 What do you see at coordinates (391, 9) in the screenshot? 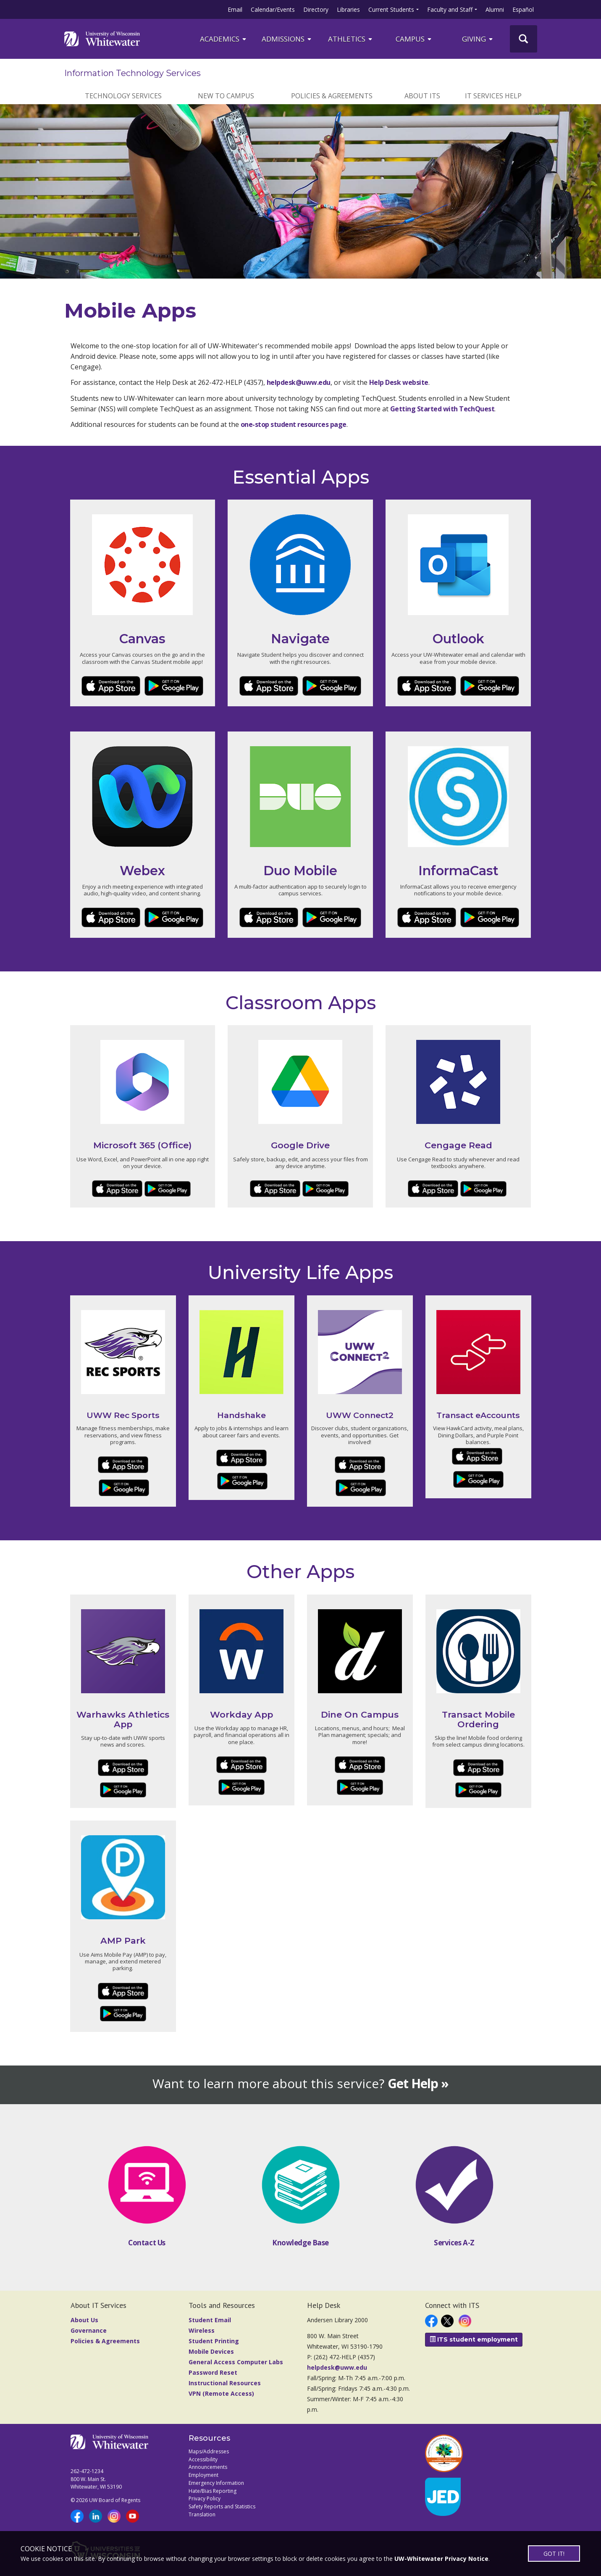
I see `Current Students` at bounding box center [391, 9].